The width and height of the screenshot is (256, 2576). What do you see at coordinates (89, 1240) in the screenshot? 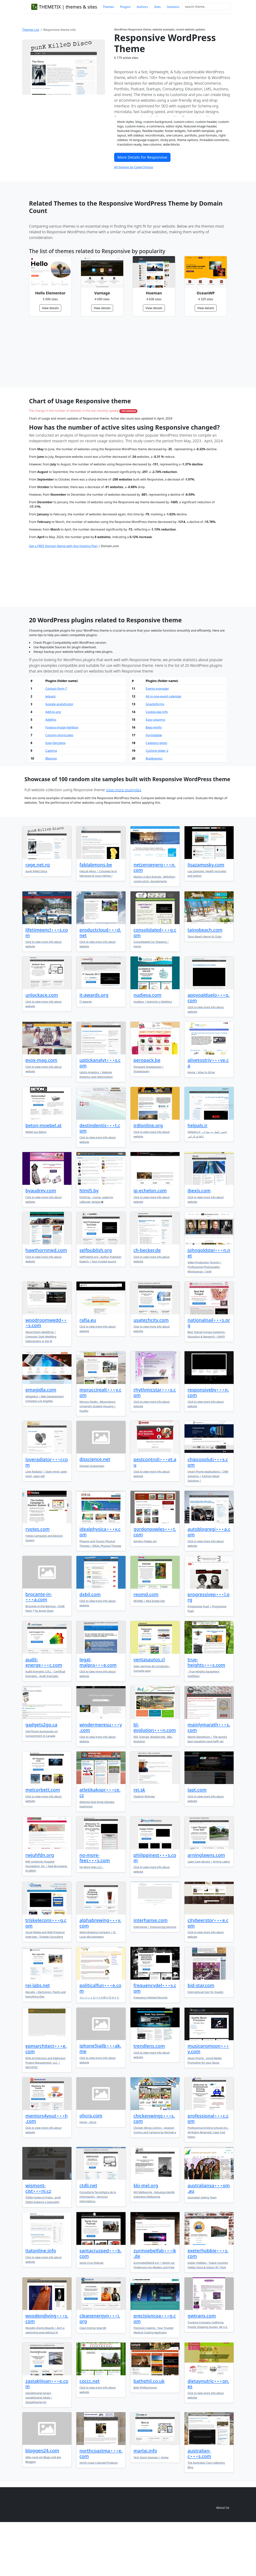
I see `html5.by` at bounding box center [89, 1240].